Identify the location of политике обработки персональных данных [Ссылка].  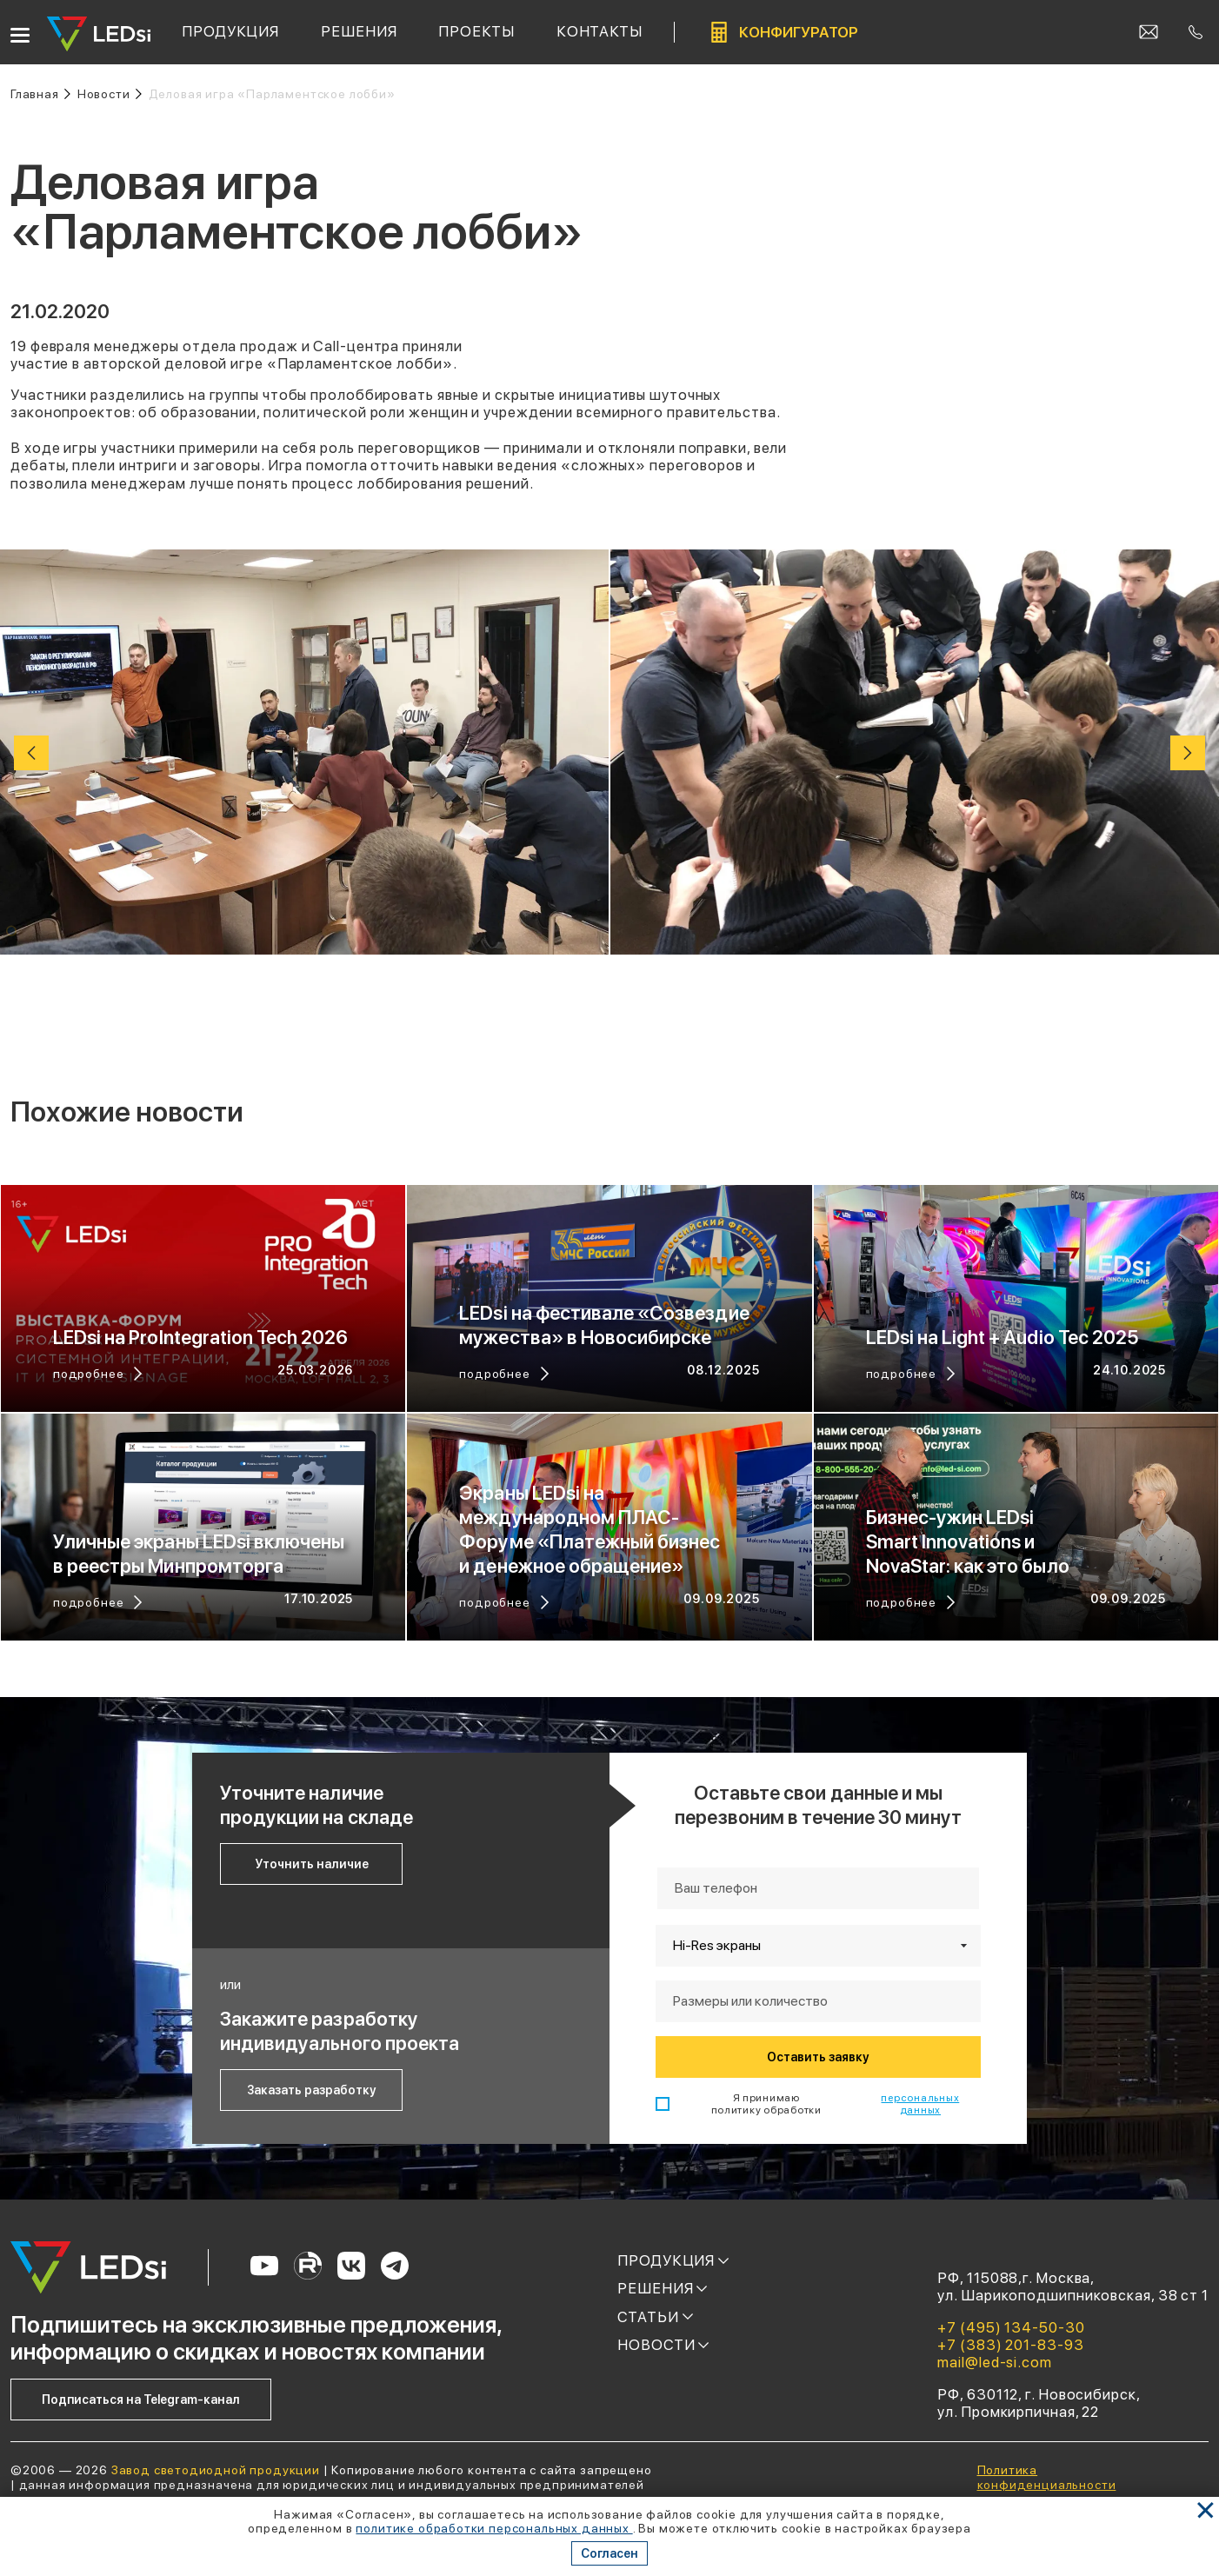
(494, 2528).